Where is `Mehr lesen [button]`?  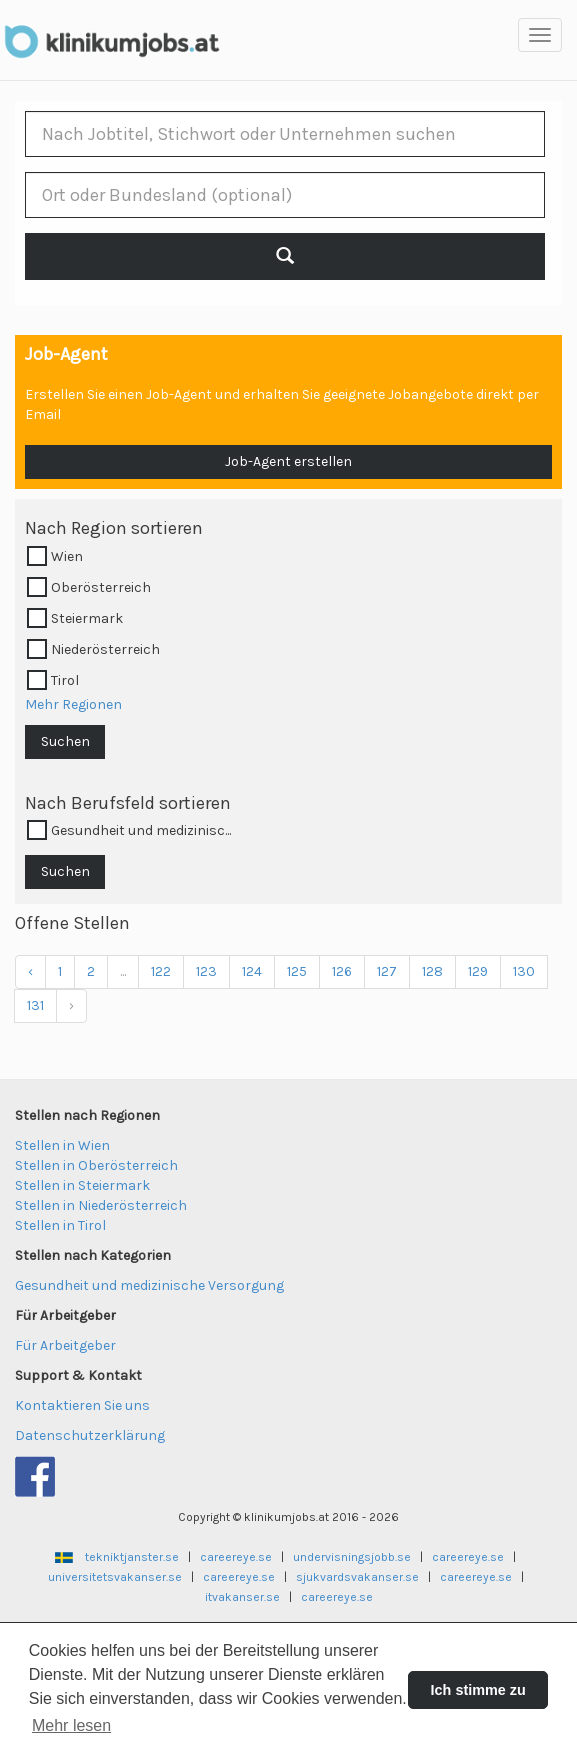 Mehr lesen [button] is located at coordinates (71, 1725).